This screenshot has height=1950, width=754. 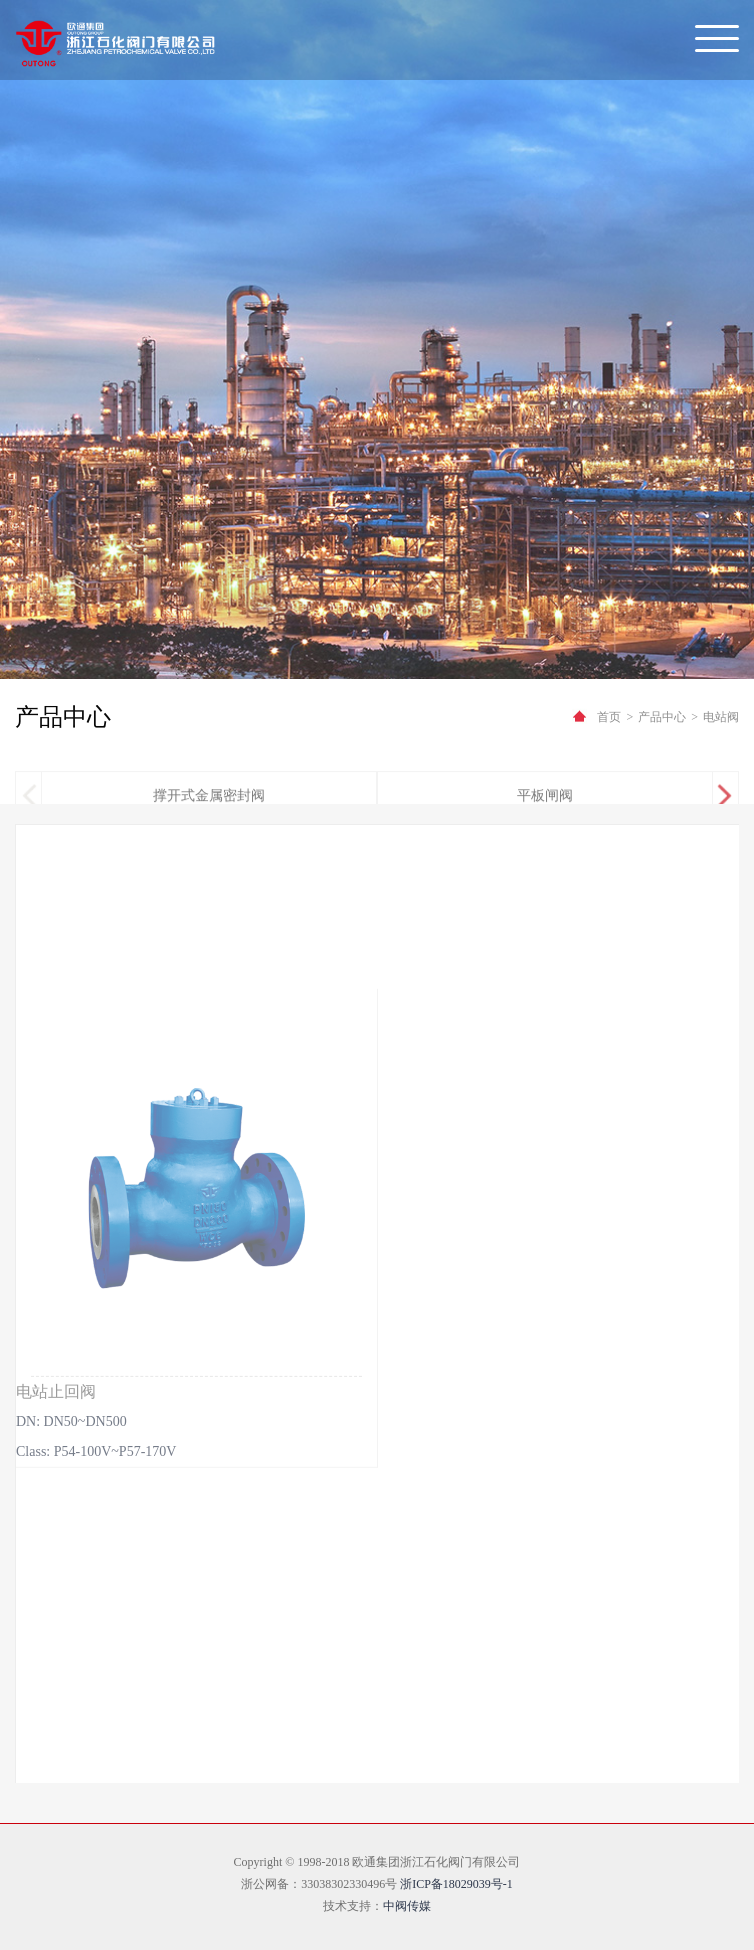 What do you see at coordinates (456, 1884) in the screenshot?
I see `浙ICP备18029039号-1` at bounding box center [456, 1884].